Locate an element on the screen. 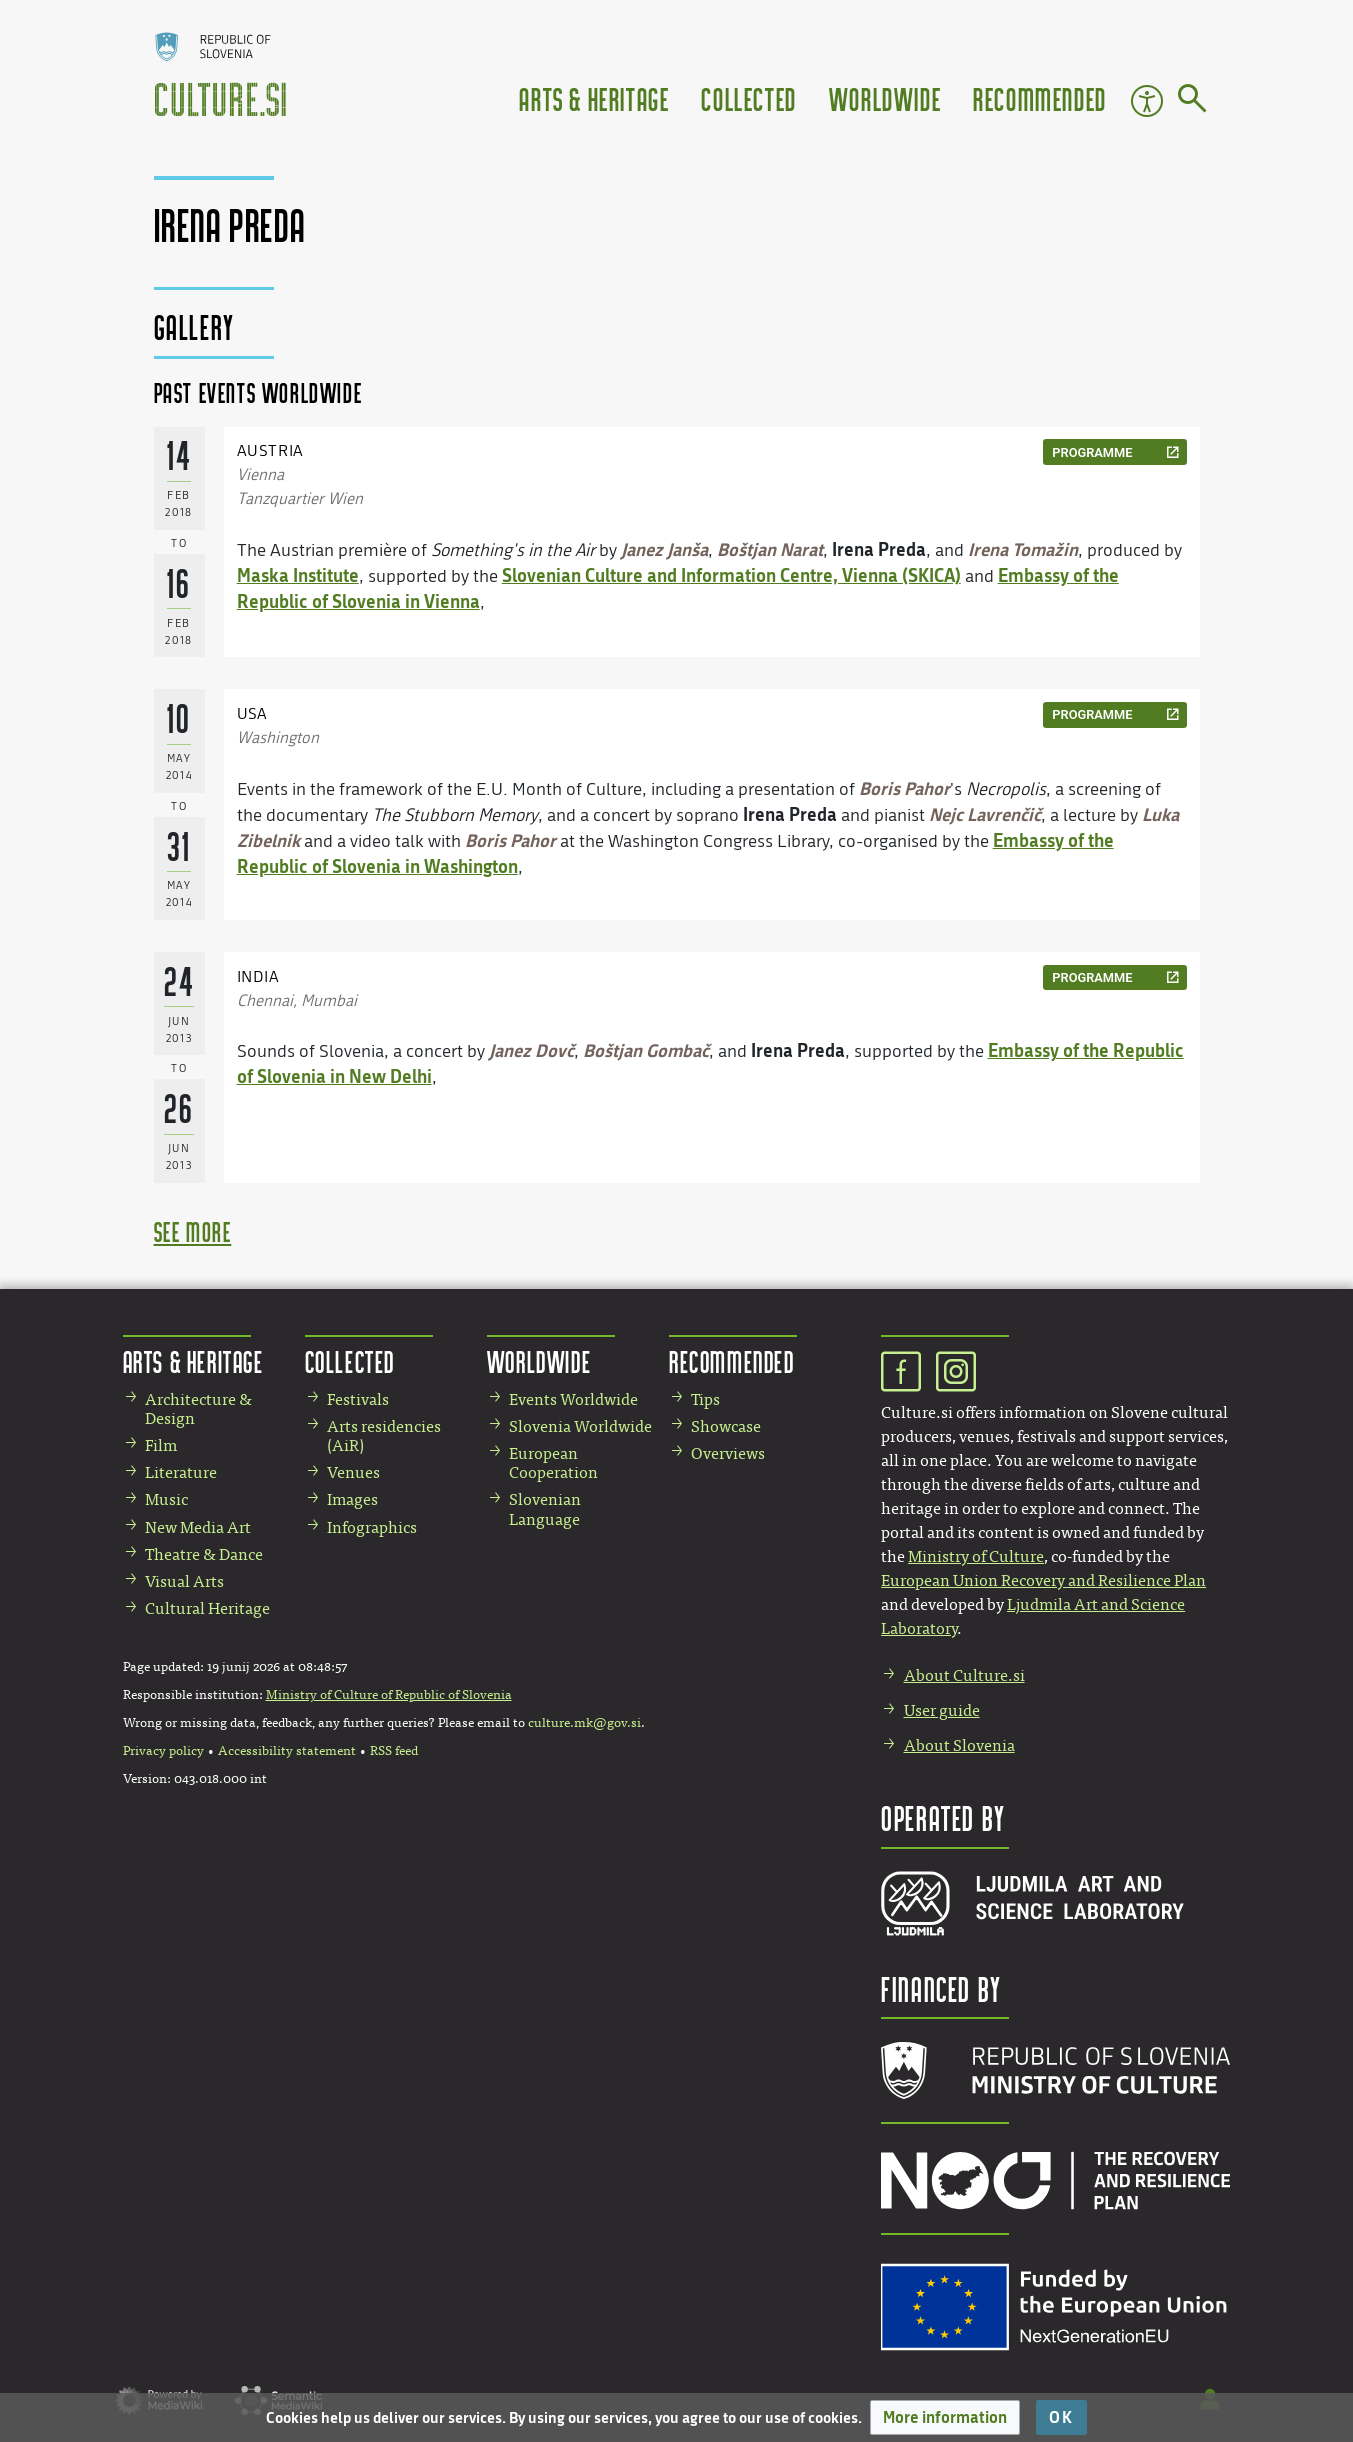 This screenshot has height=2442, width=1353. Infographics is located at coordinates (372, 1527).